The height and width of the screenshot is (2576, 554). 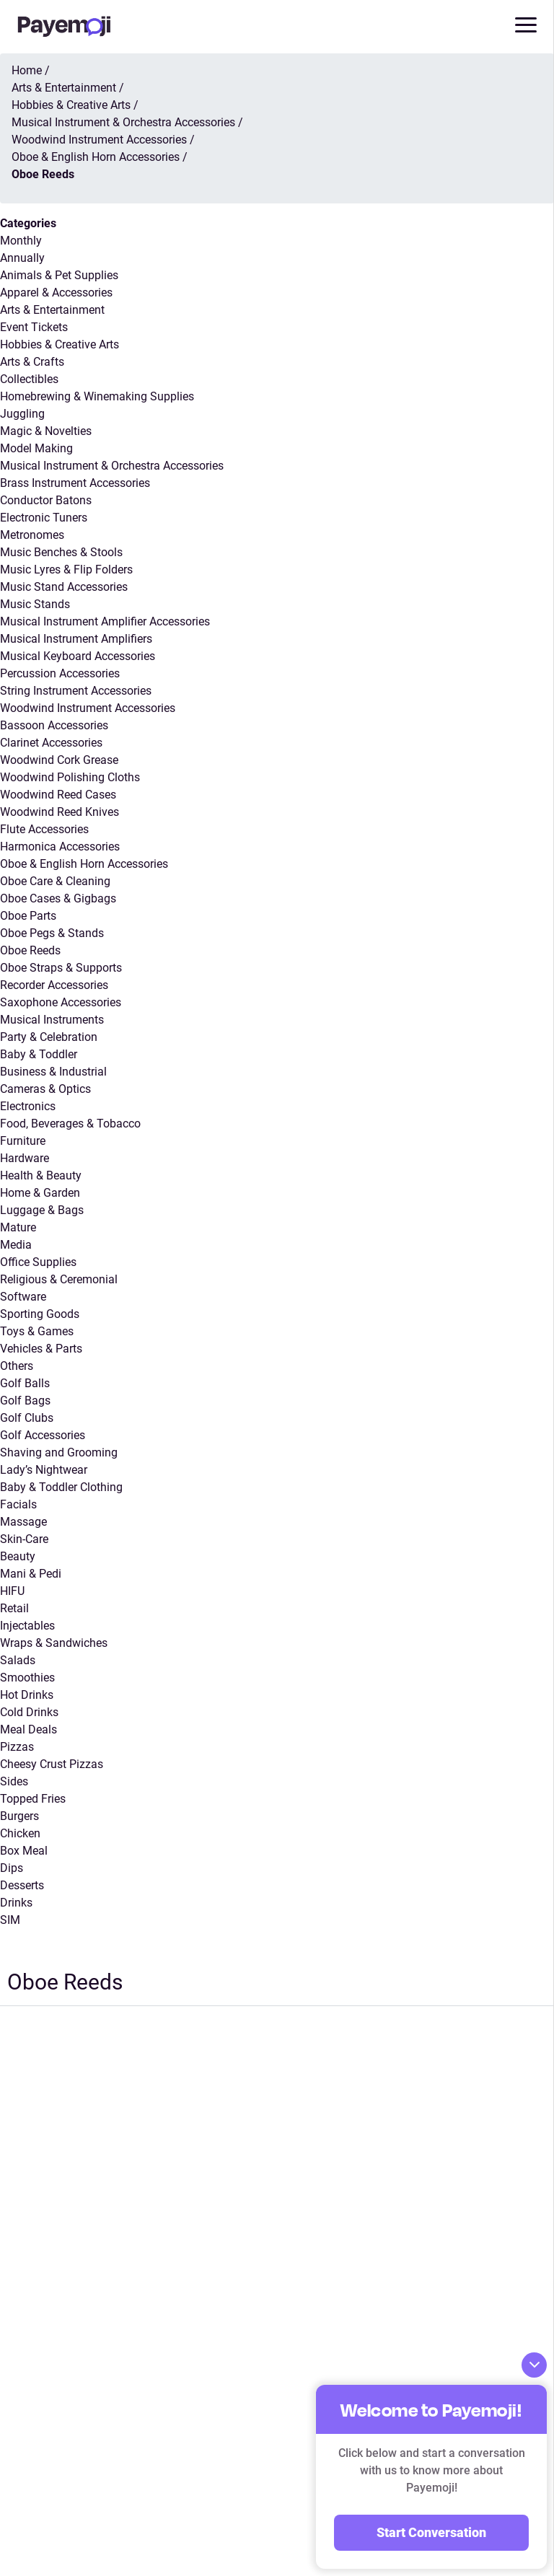 What do you see at coordinates (18, 1504) in the screenshot?
I see `Facials` at bounding box center [18, 1504].